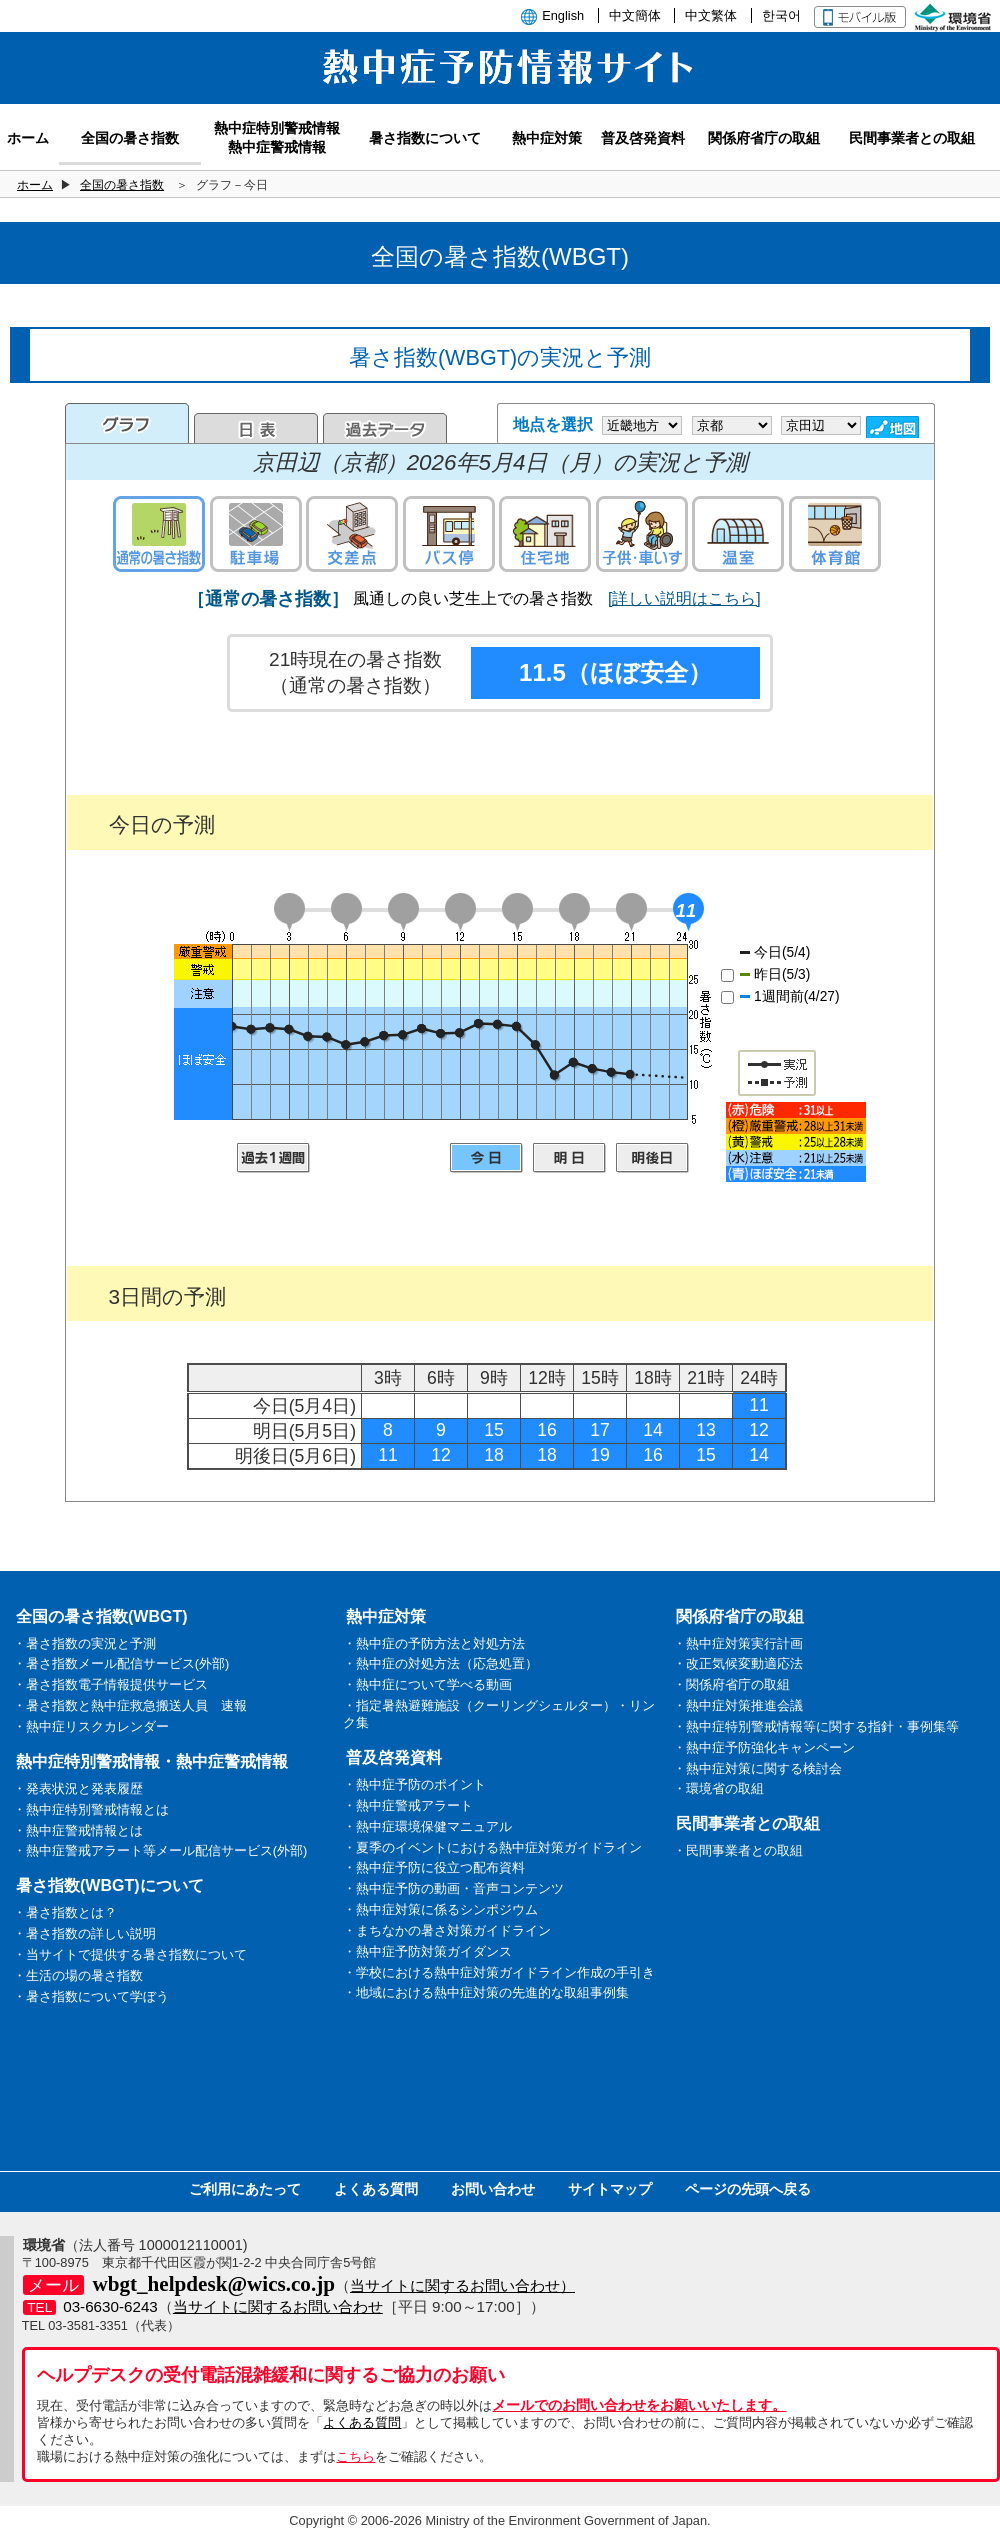 Image resolution: width=1000 pixels, height=2536 pixels. Describe the element at coordinates (278, 2306) in the screenshot. I see `当サイトに関するお問い合わせ` at that location.